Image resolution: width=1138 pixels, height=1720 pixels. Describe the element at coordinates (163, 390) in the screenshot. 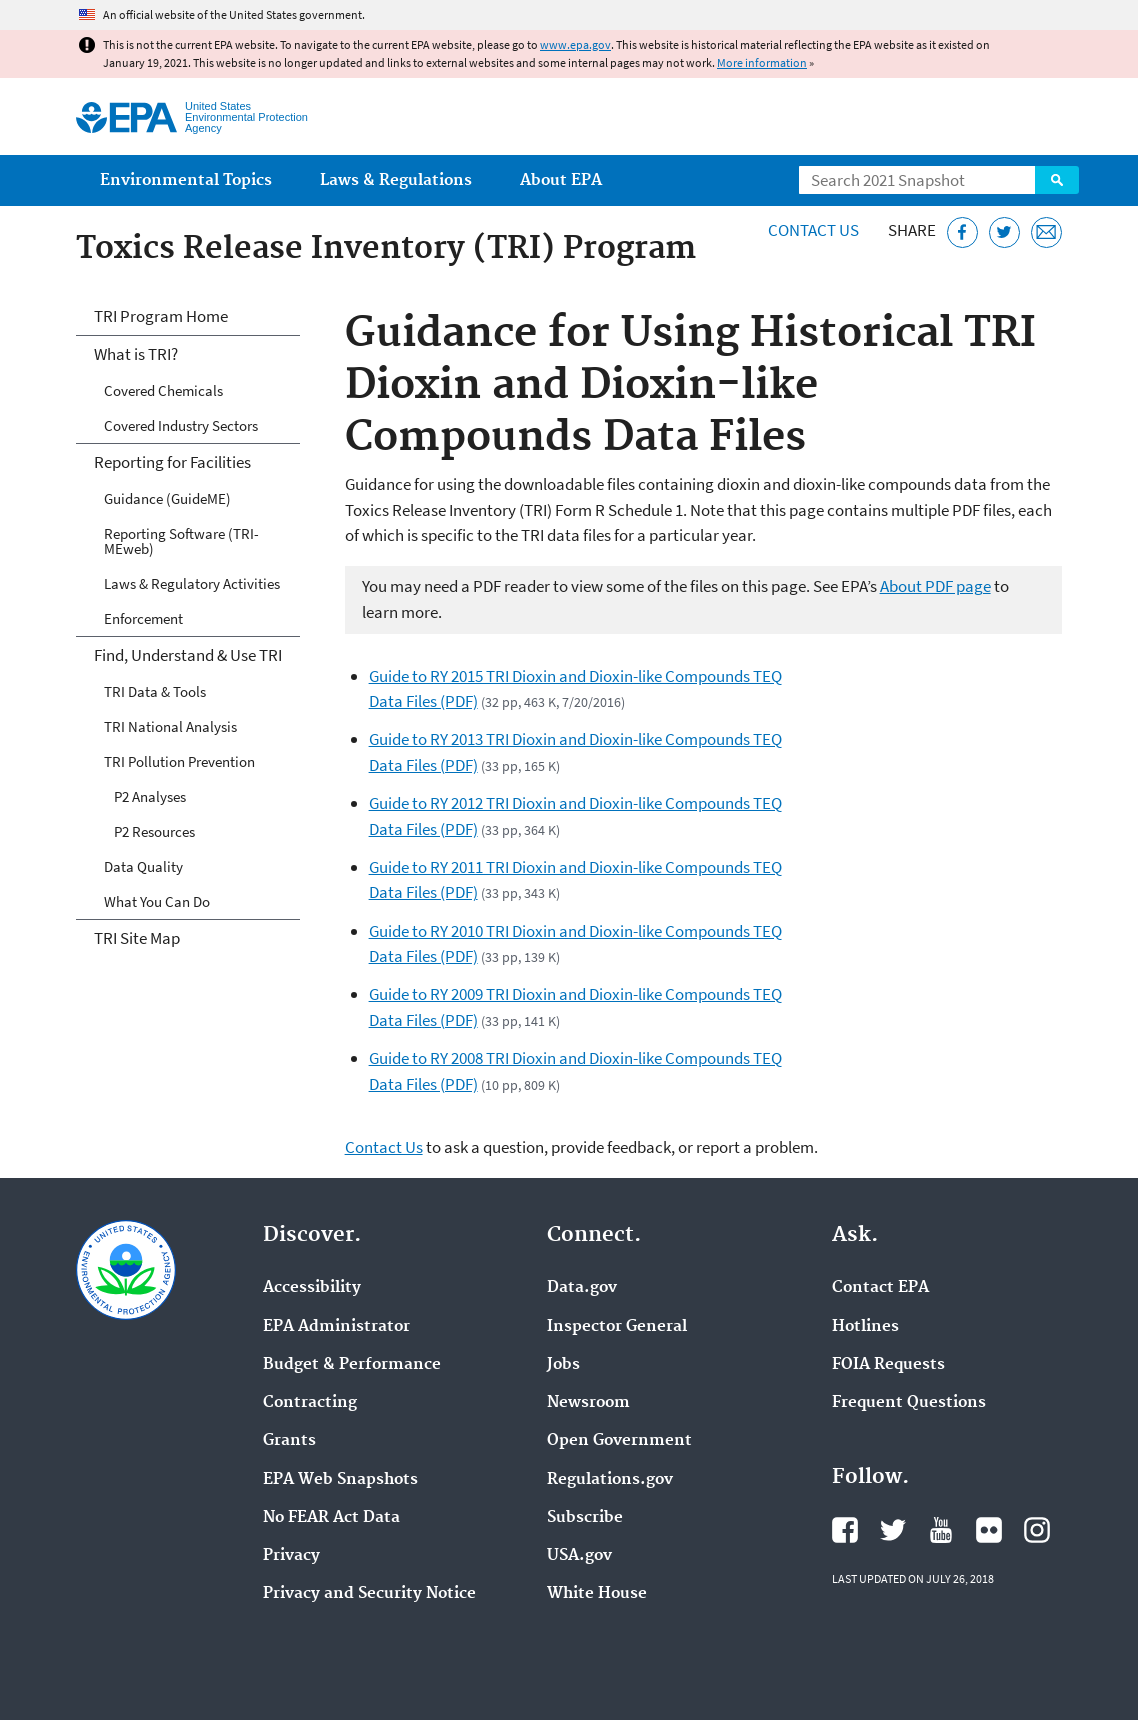

I see `Covered Chemicals` at that location.